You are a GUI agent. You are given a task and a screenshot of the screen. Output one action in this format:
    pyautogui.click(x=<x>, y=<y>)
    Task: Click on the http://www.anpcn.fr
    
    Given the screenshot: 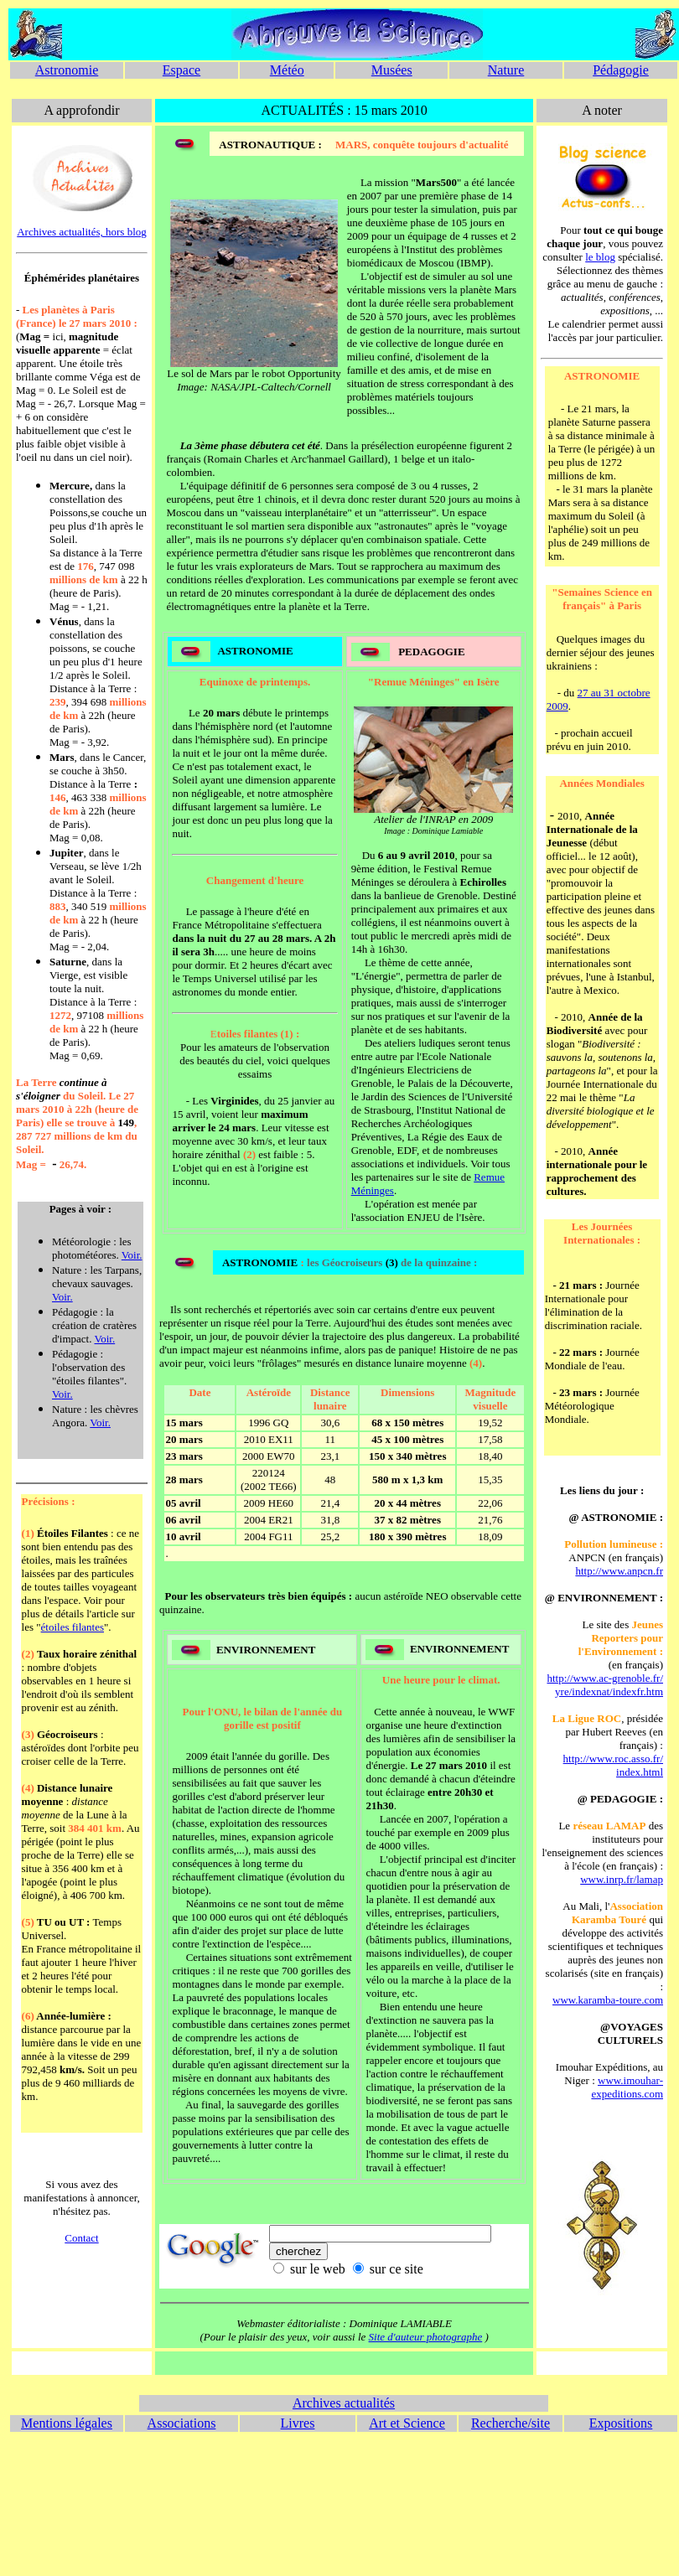 What is the action you would take?
    pyautogui.click(x=619, y=1571)
    